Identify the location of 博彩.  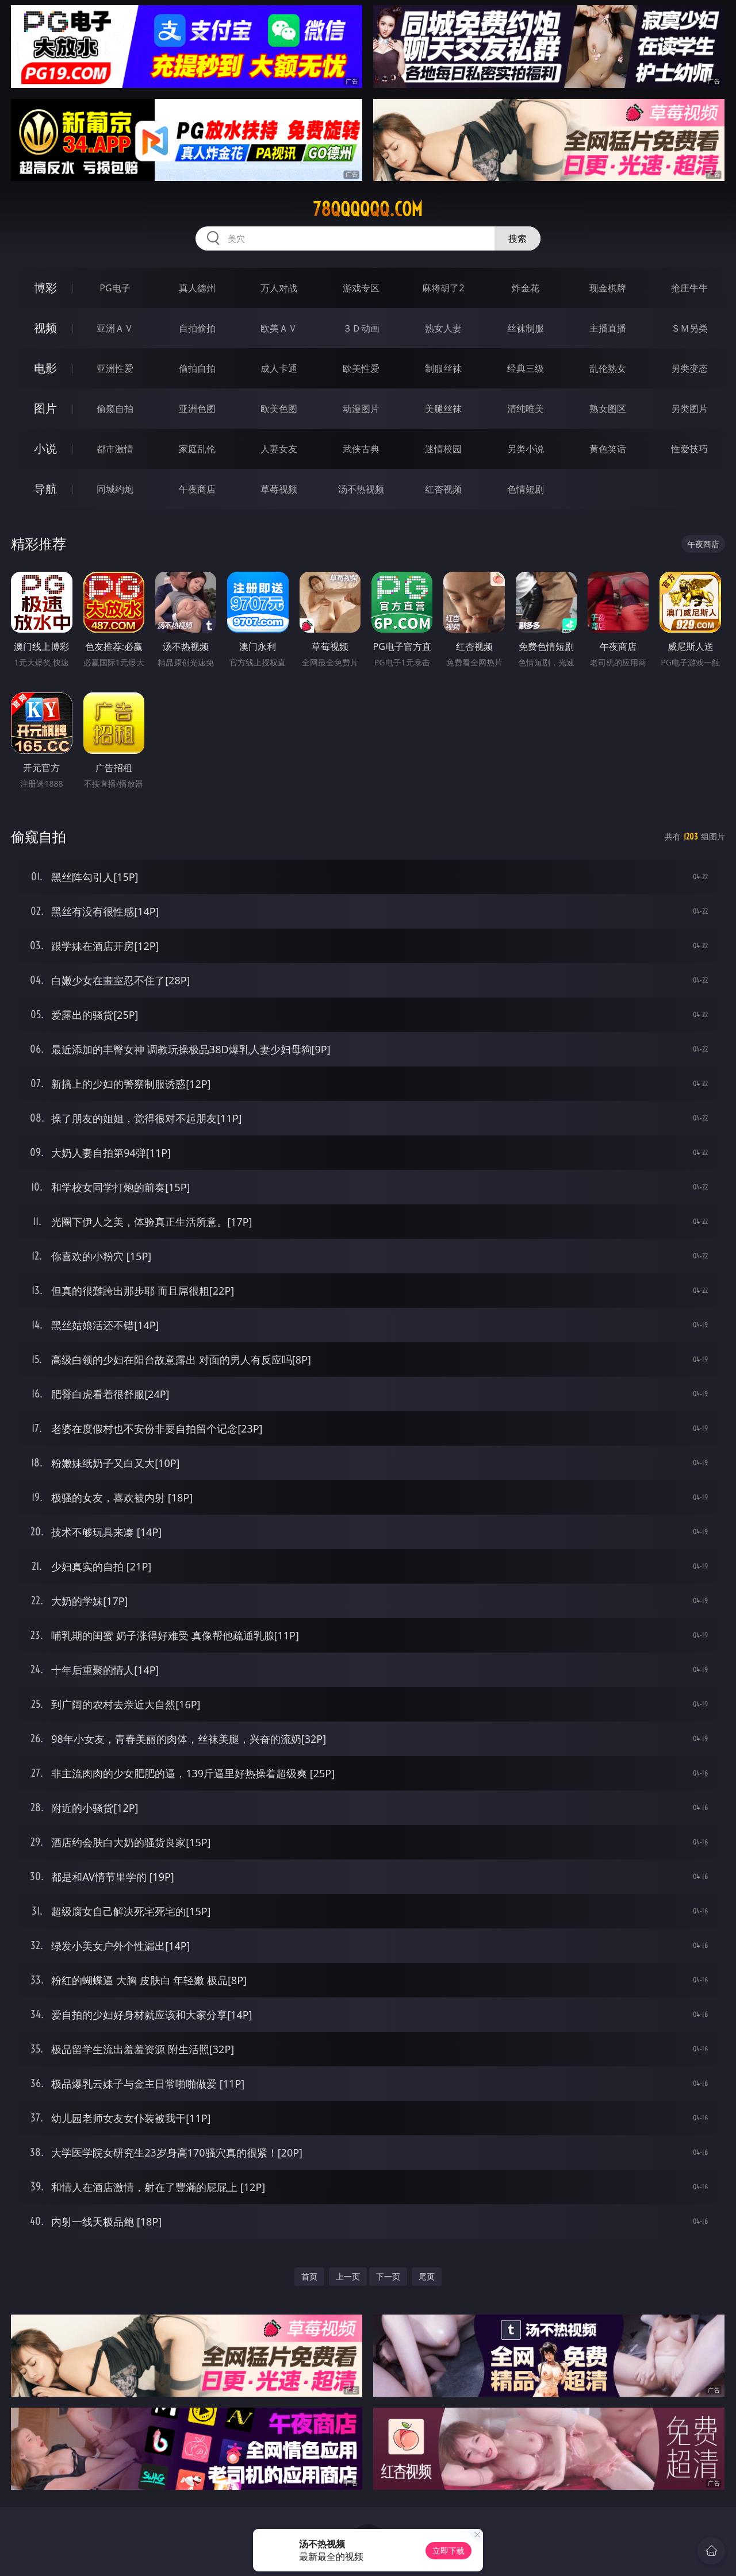
(45, 287).